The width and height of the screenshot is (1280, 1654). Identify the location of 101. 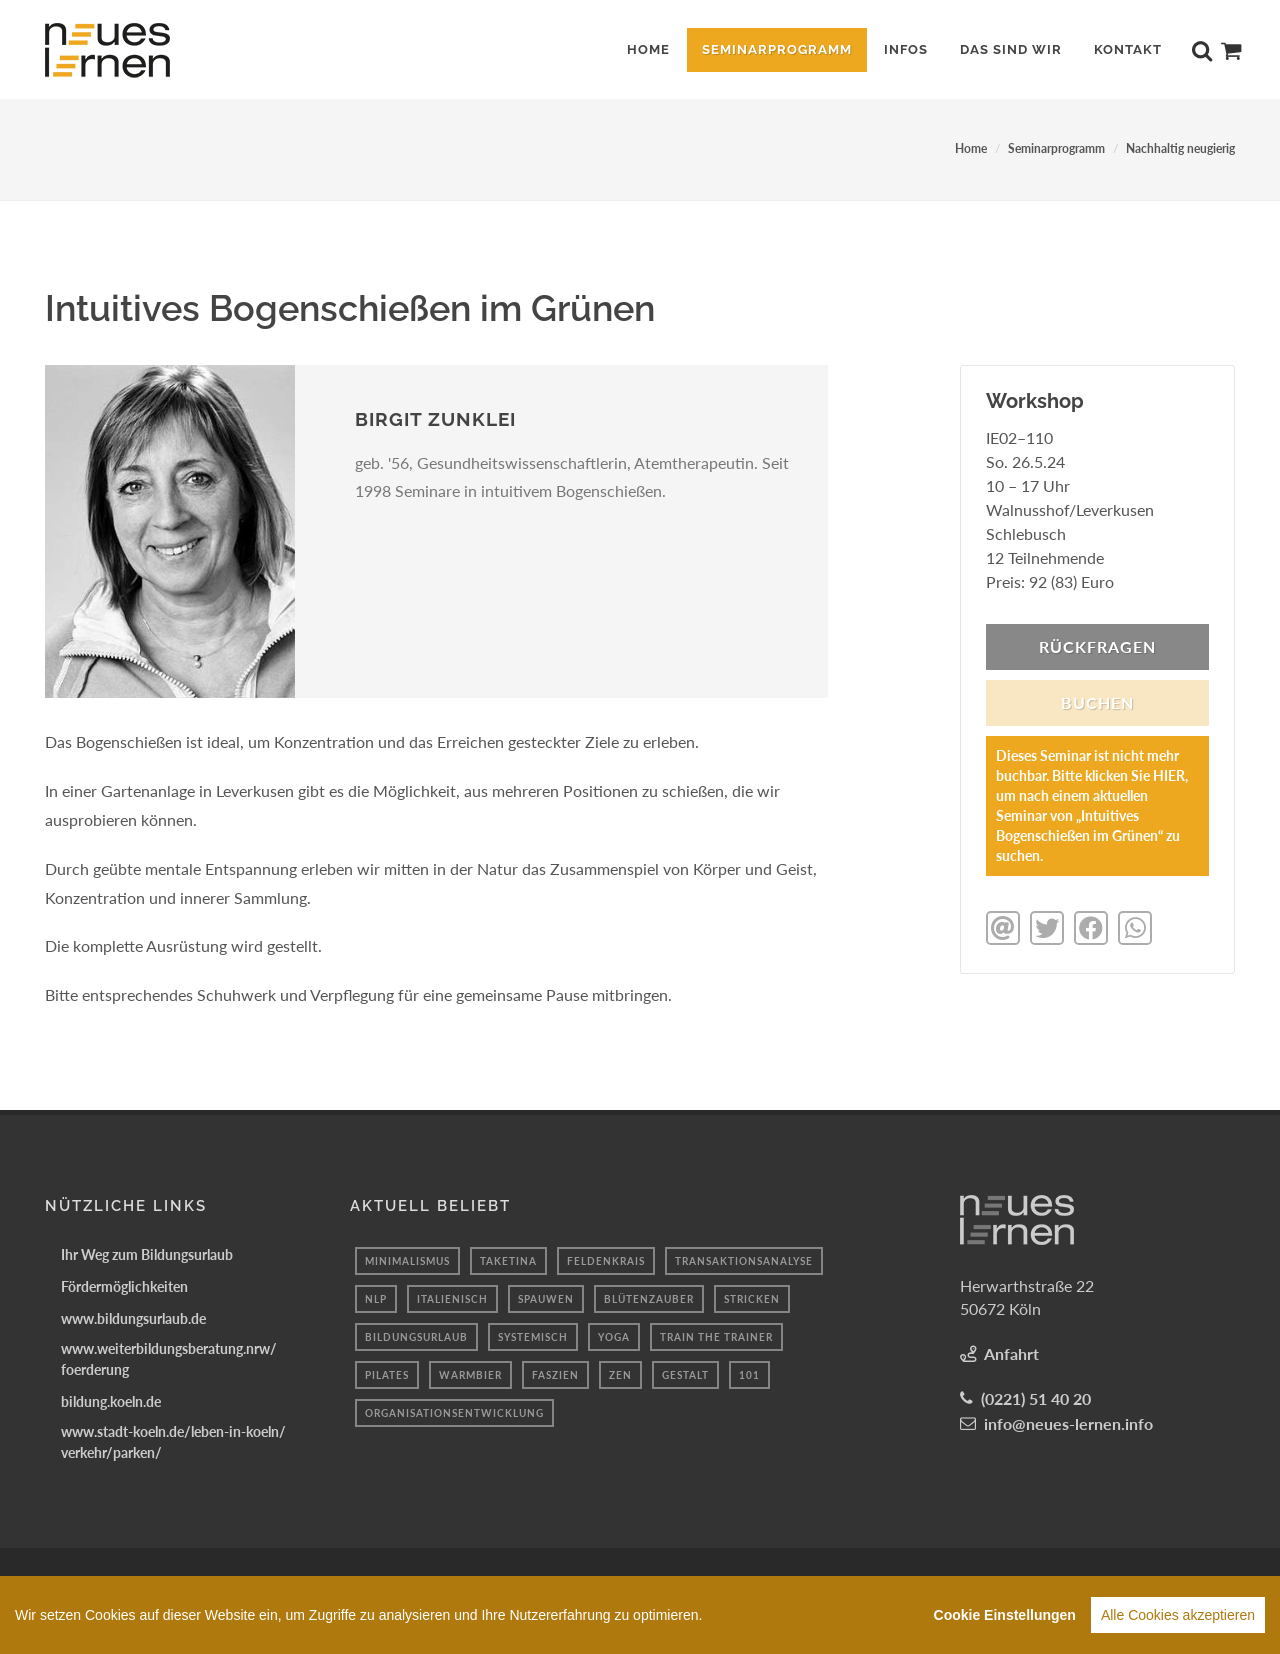
(749, 1375).